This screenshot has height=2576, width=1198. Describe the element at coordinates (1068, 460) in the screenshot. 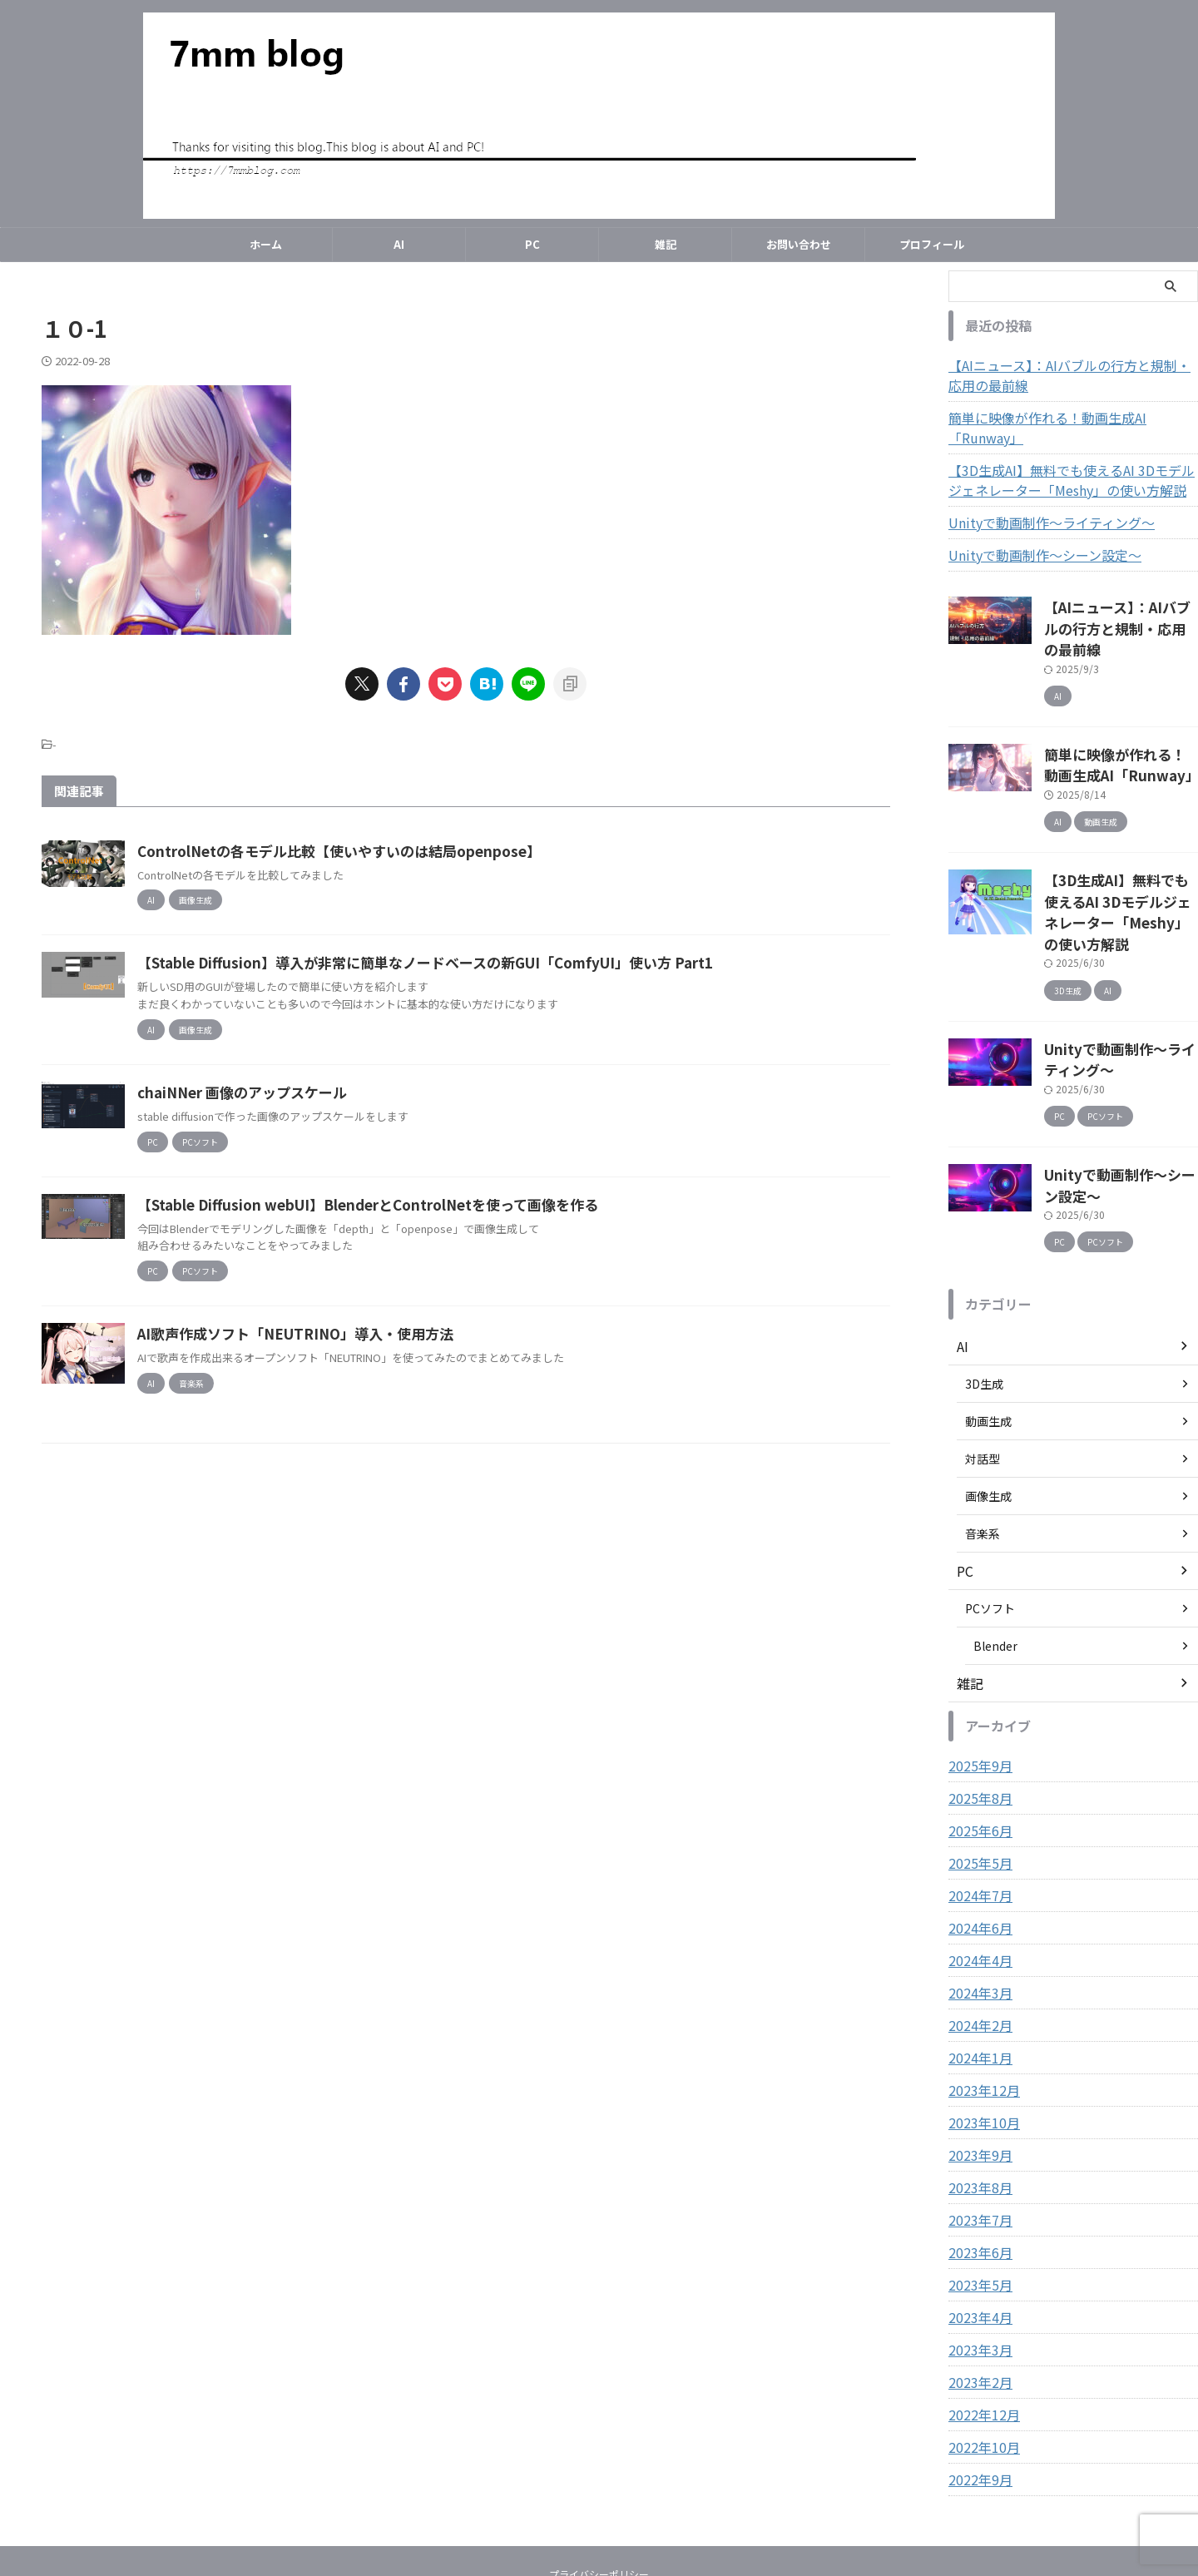

I see `【3D生成AI】無料でも使えるAI 3Dモデルジェネレーター「Meshy」の使い方解説` at that location.